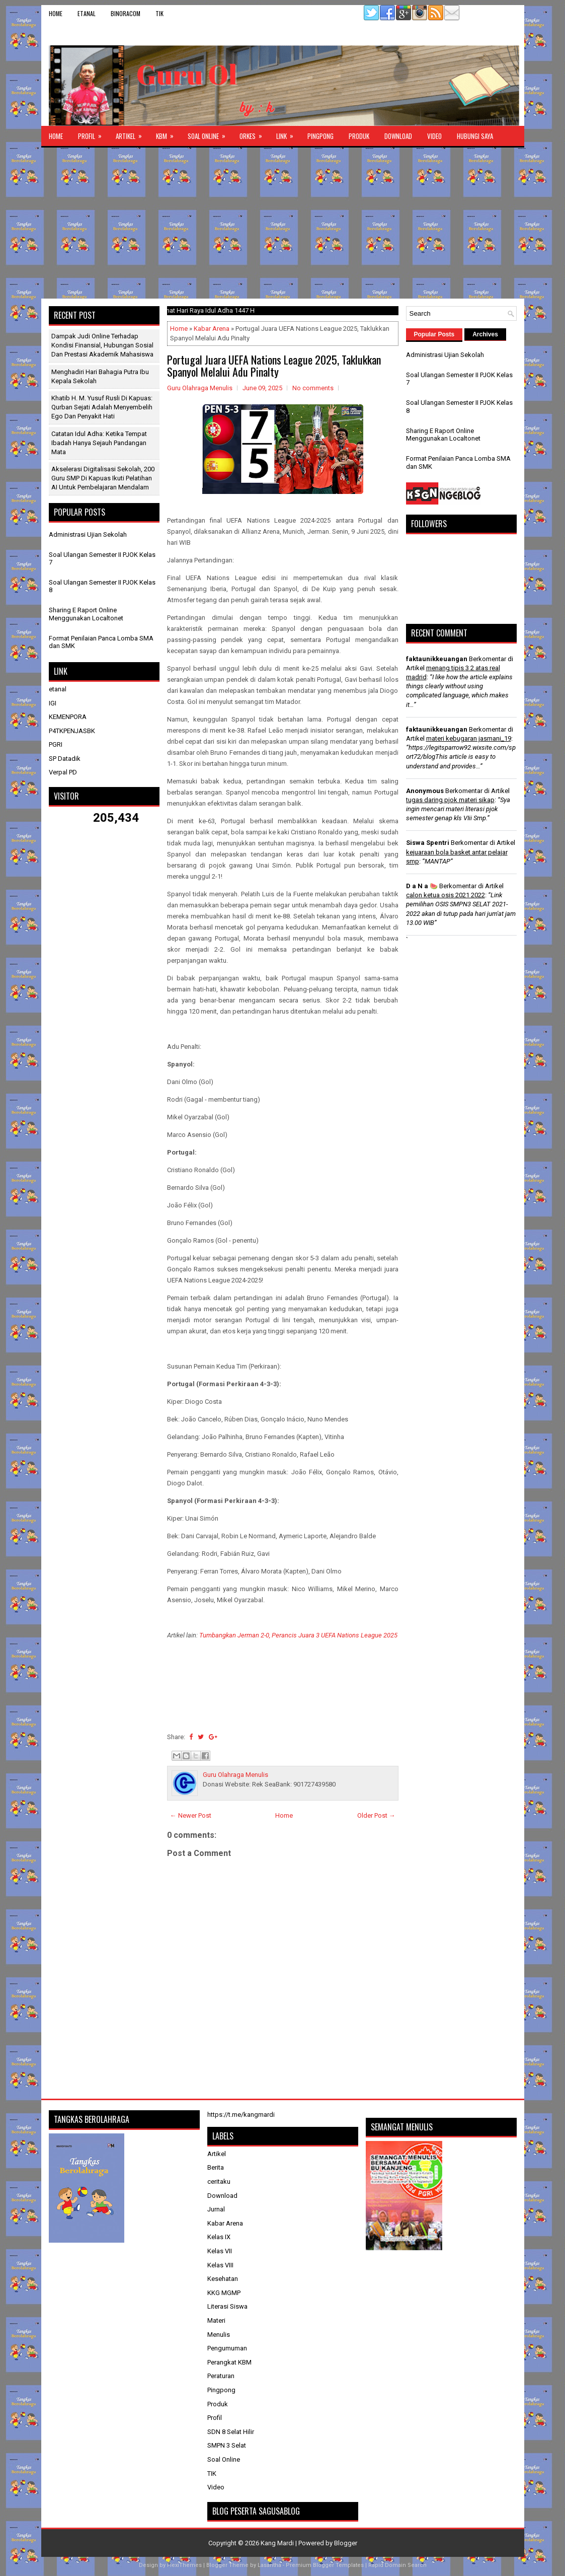 This screenshot has height=2576, width=565. I want to click on [Advertisement], so click(282, 223).